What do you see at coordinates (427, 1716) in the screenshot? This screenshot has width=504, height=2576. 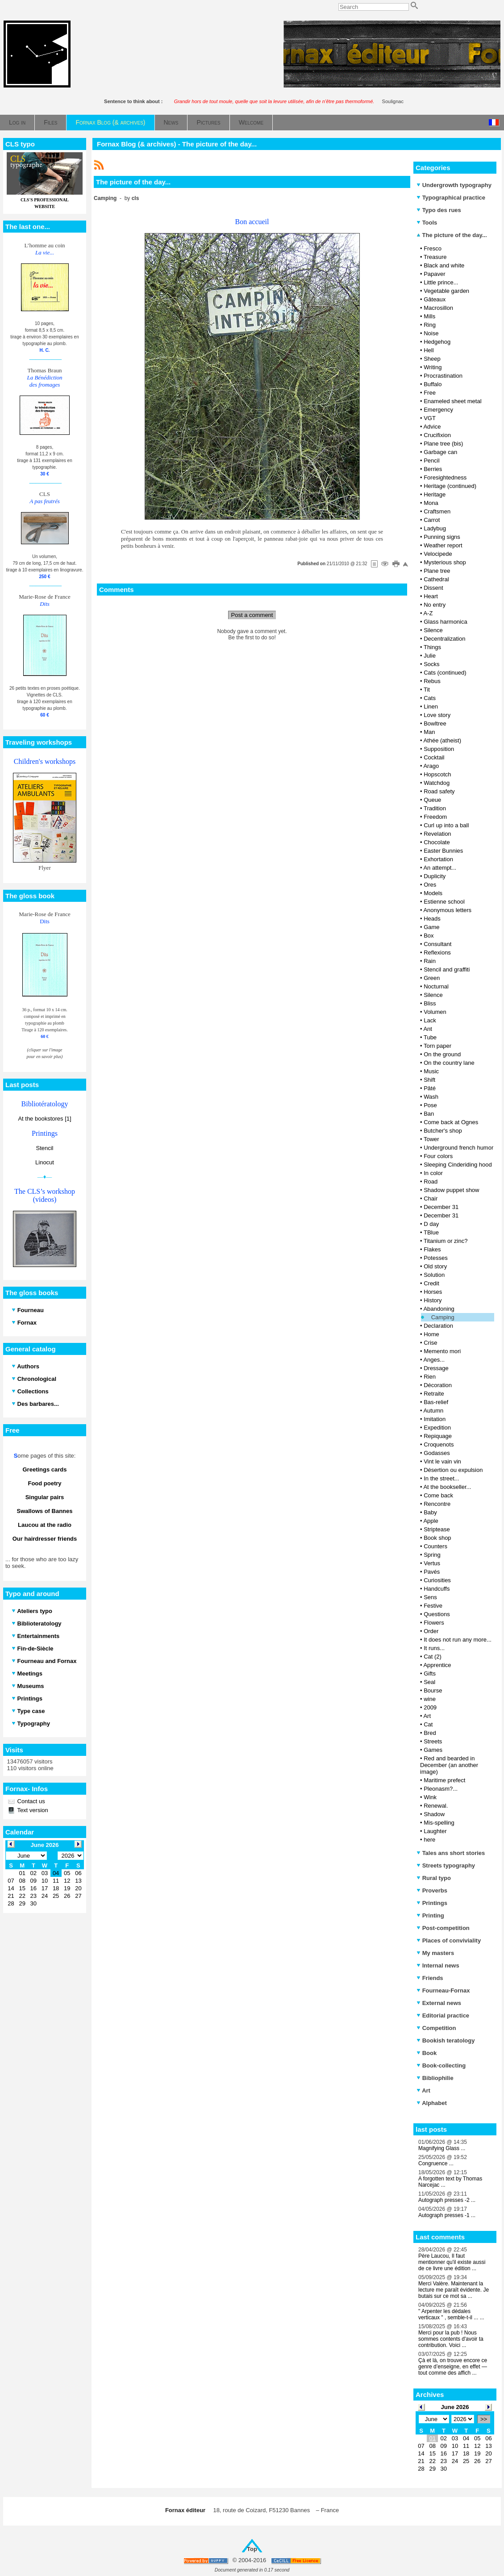 I see `Art` at bounding box center [427, 1716].